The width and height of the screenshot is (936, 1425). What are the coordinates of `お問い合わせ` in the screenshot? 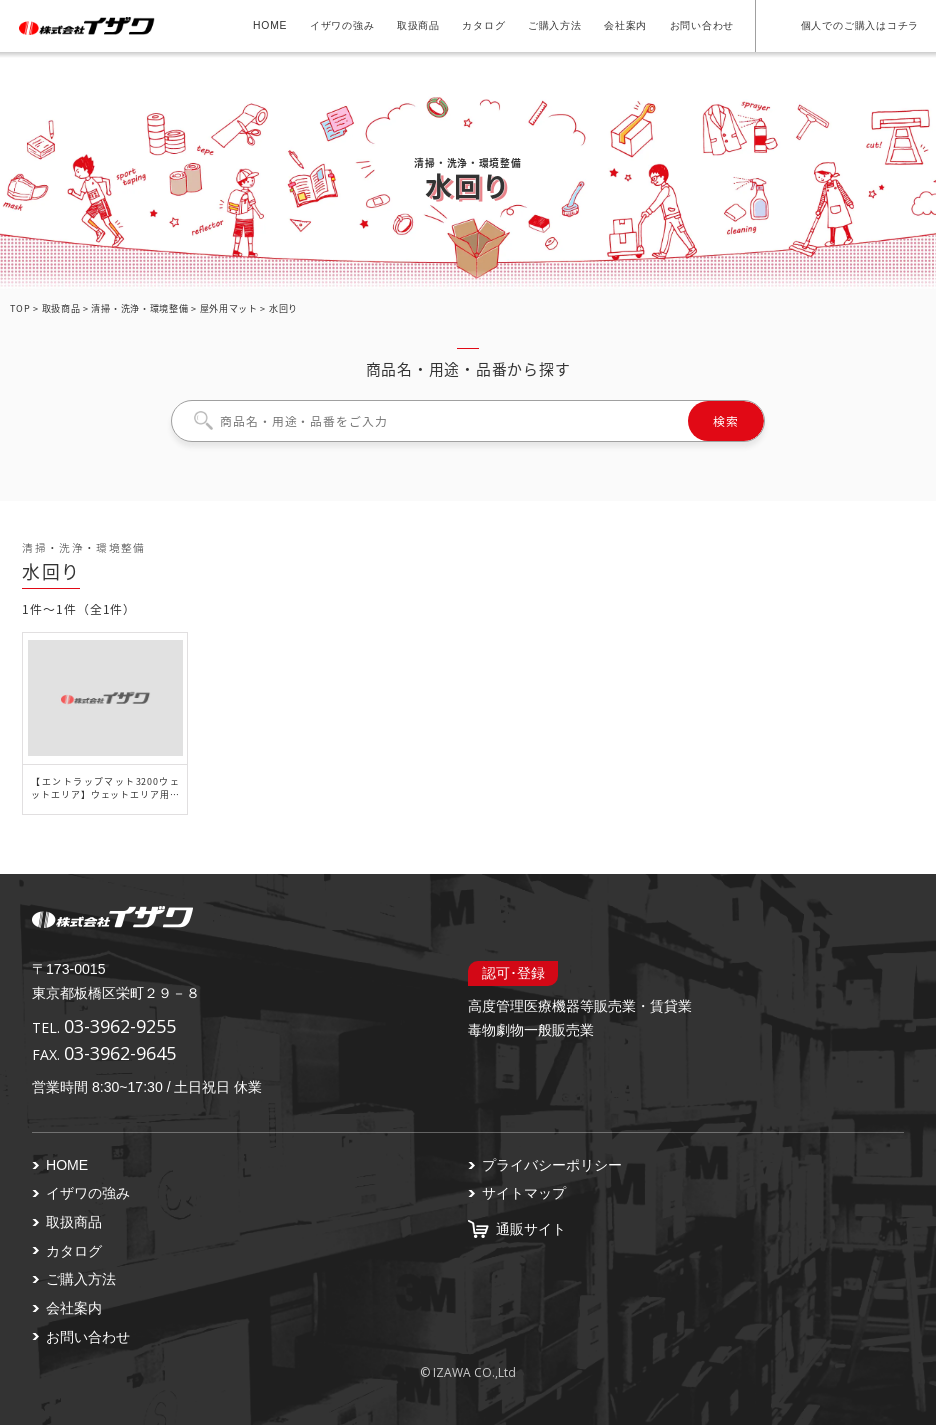 It's located at (702, 25).